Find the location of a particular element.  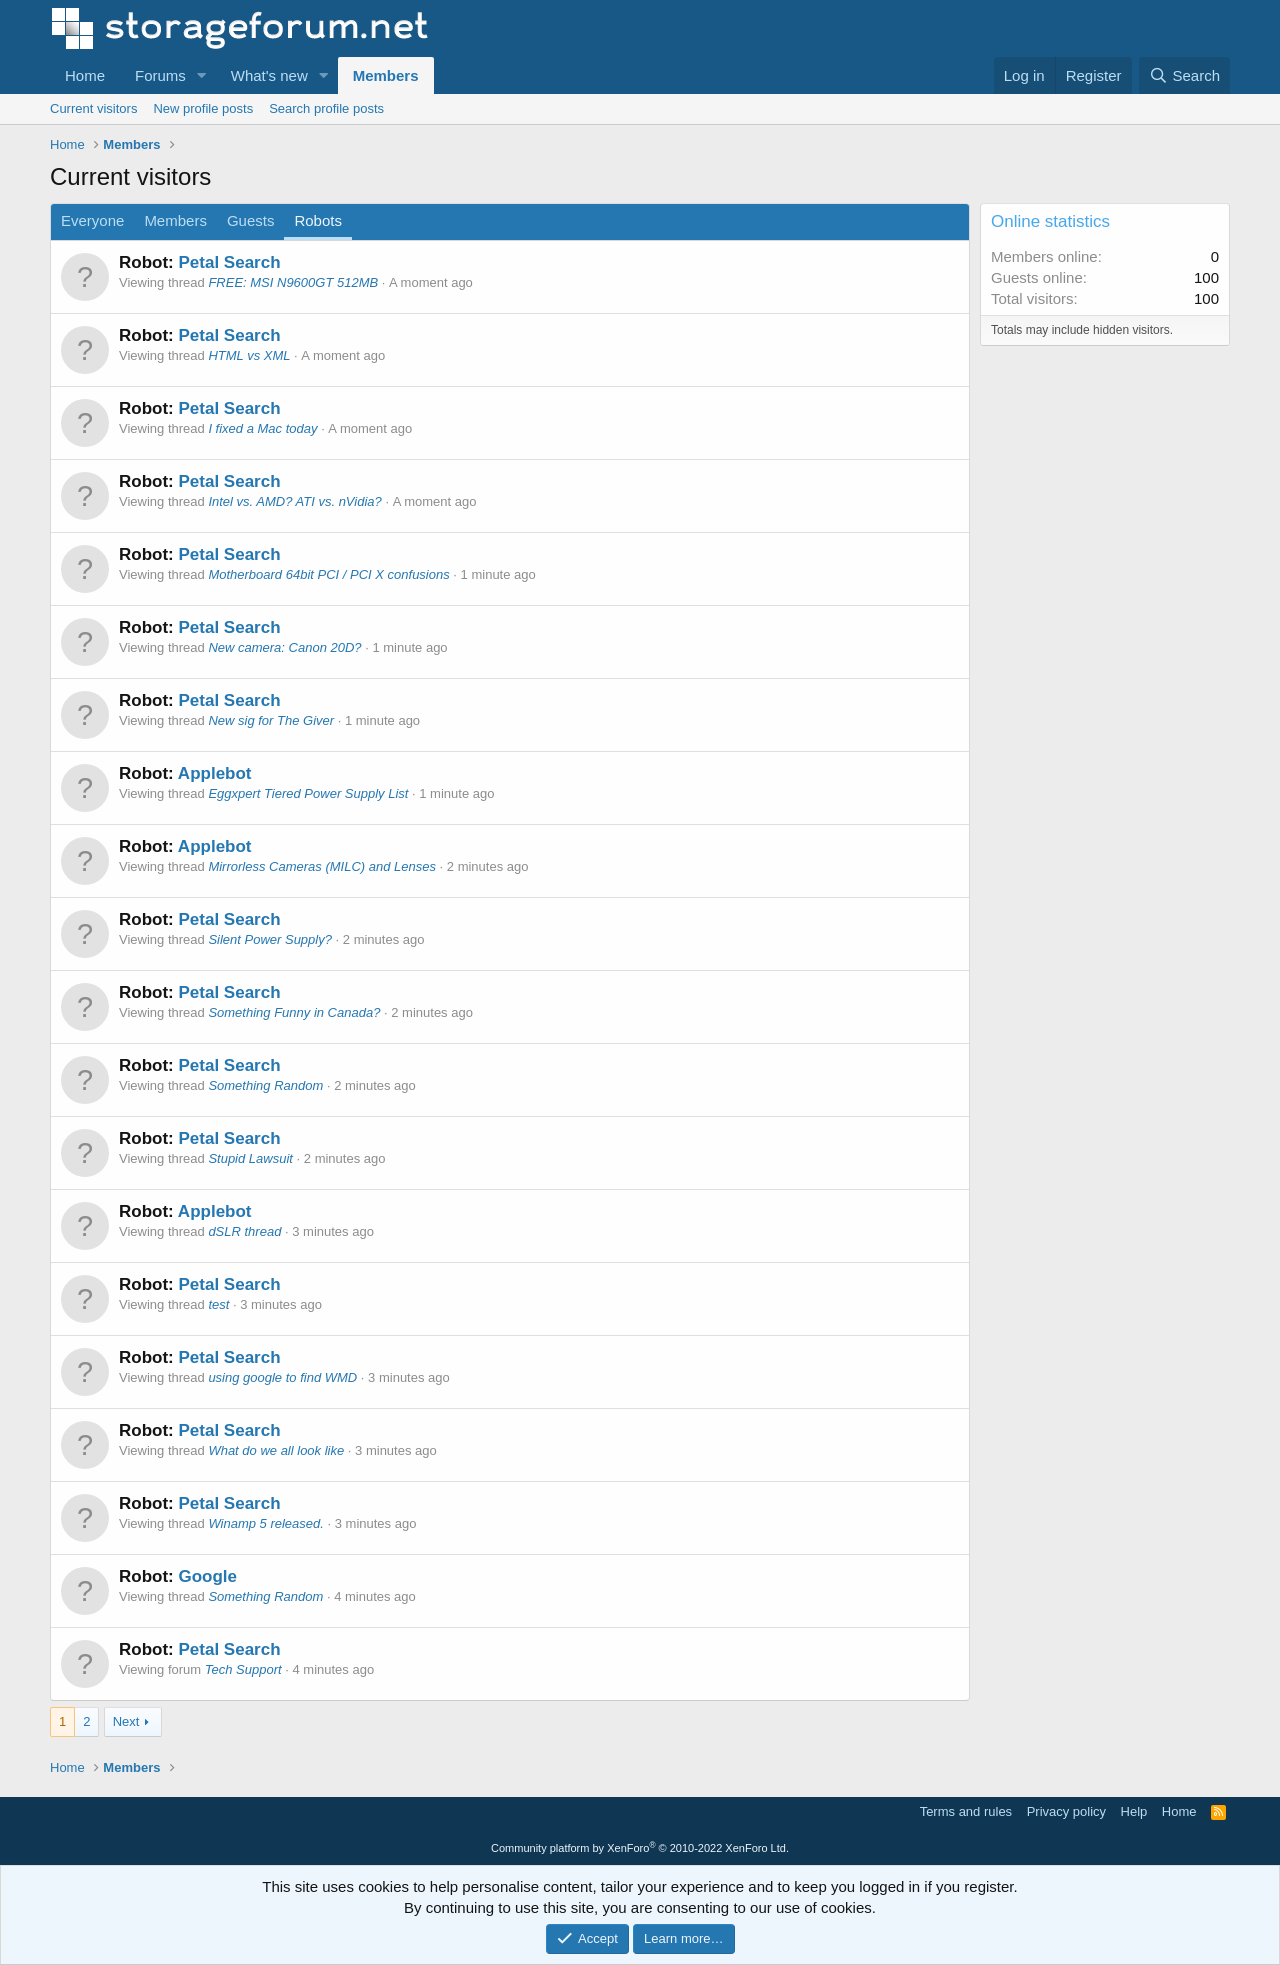

What do we all look like is located at coordinates (276, 1450).